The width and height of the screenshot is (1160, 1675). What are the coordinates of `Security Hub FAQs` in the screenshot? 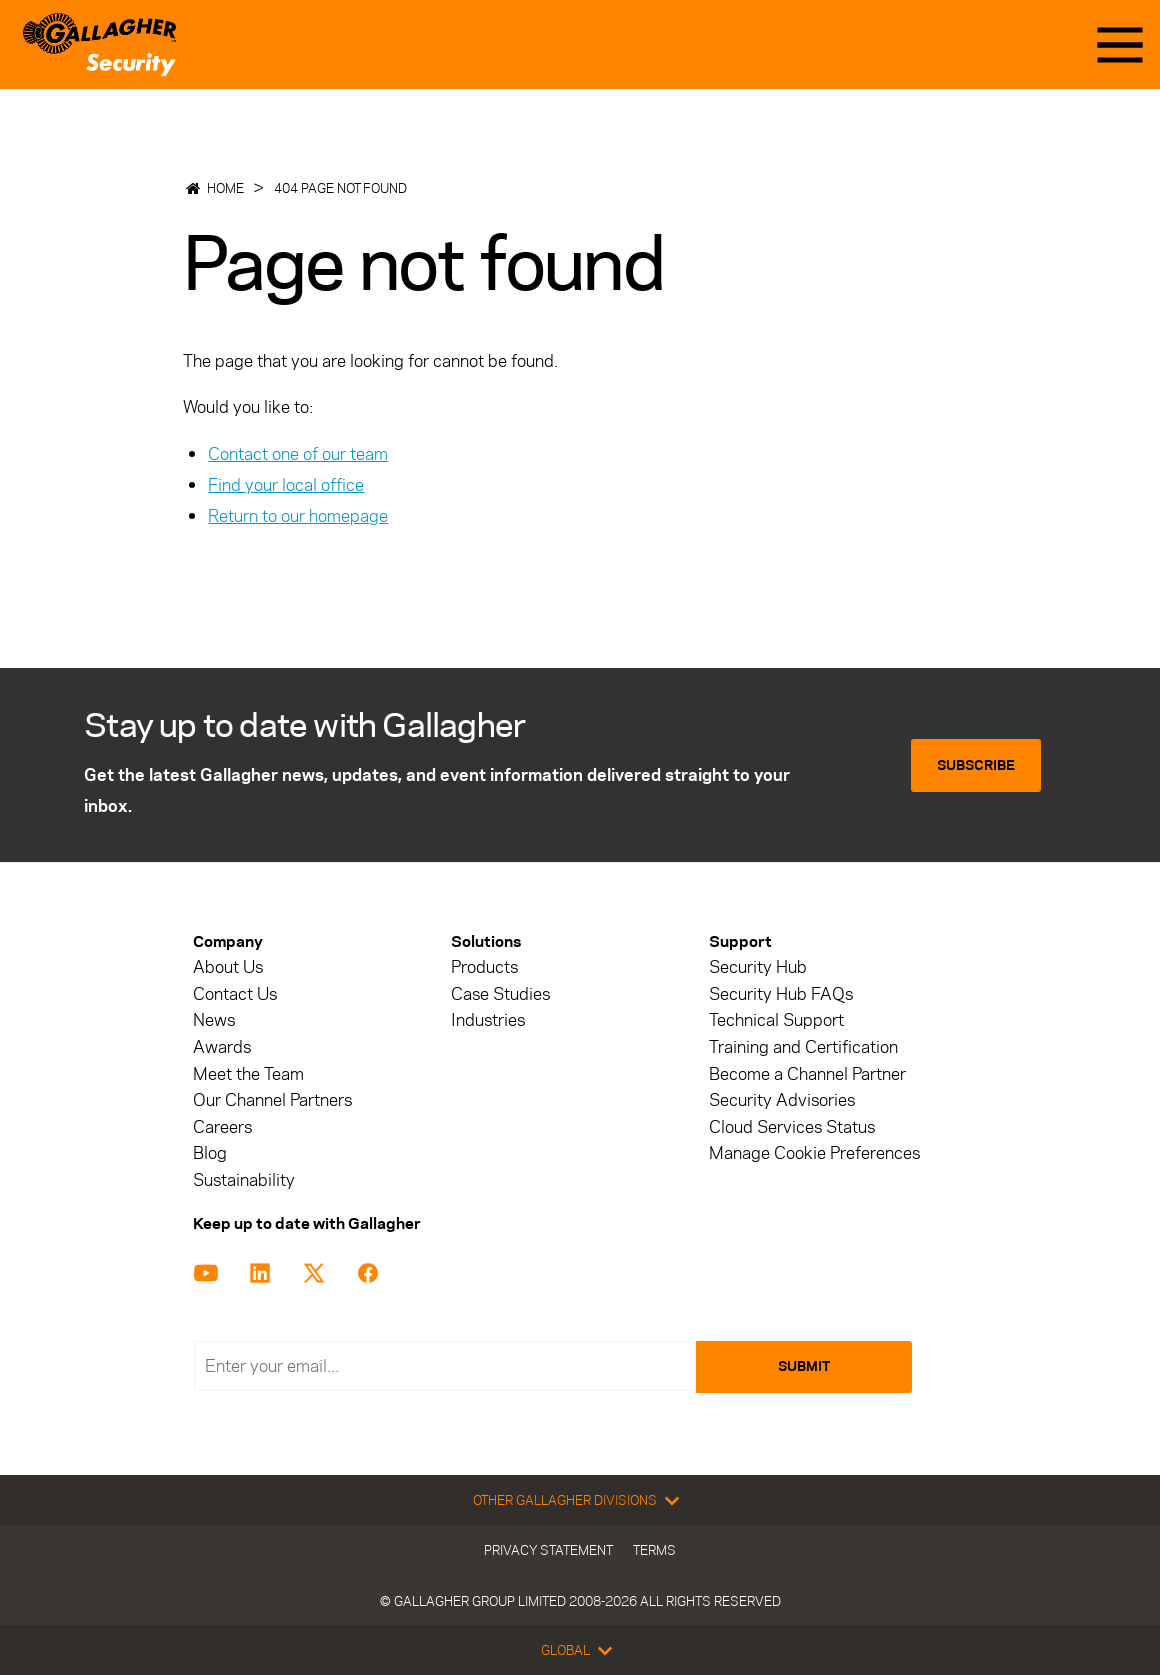 It's located at (781, 994).